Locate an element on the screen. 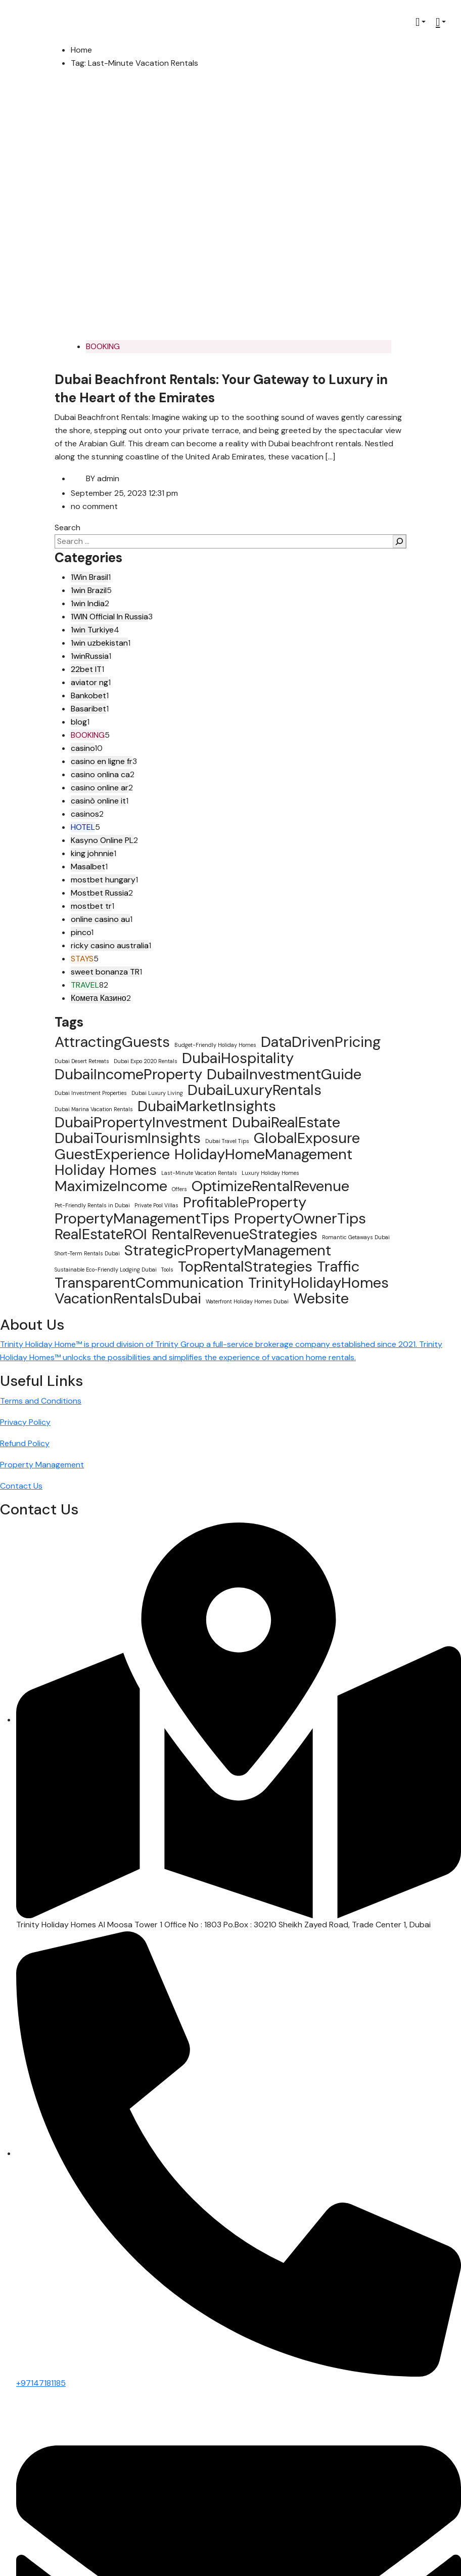 The height and width of the screenshot is (2576, 461). Dubai Marina Vacation Rentals [Dubai Marina Vacation Rentals (1 item)] is located at coordinates (94, 1109).